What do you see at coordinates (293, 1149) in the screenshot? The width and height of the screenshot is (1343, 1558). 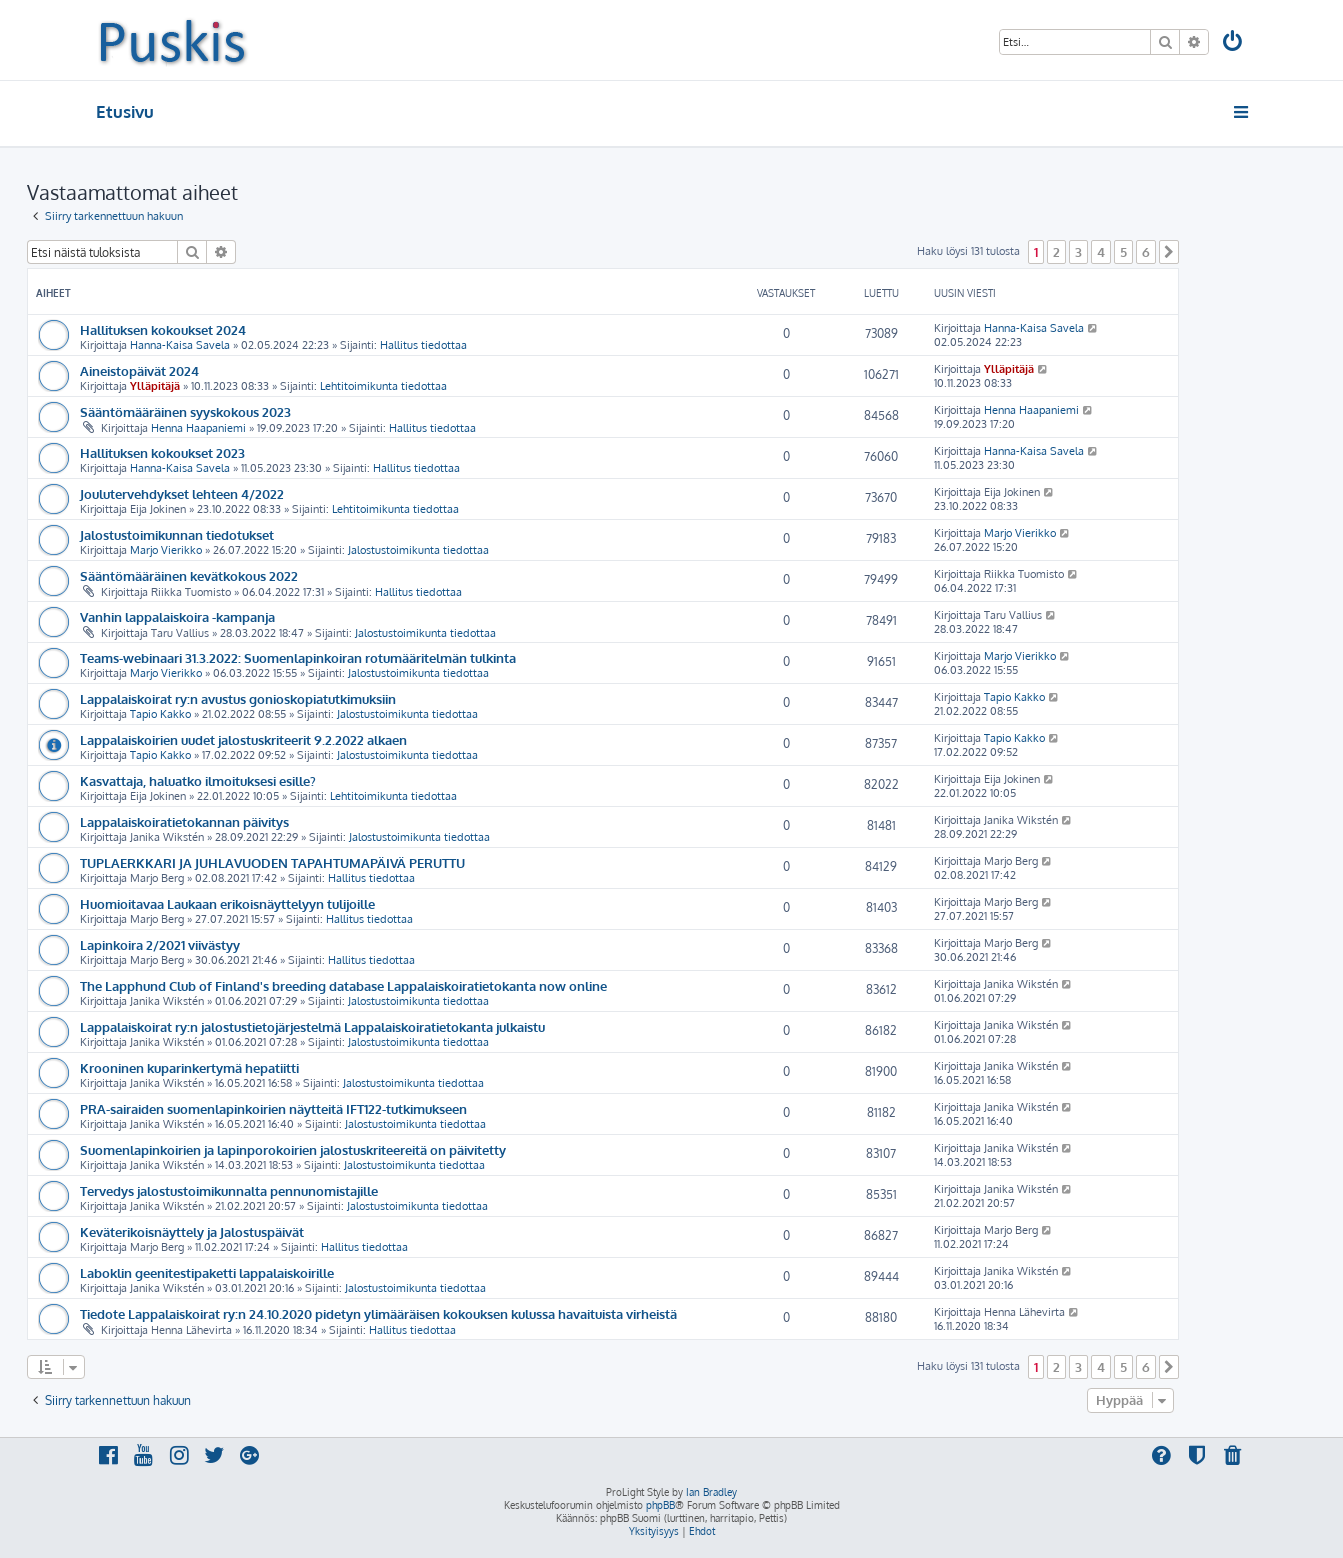 I see `Suomenlapinkoirien ja lapinporokoirien jalostuskriteereitä on päivitetty` at bounding box center [293, 1149].